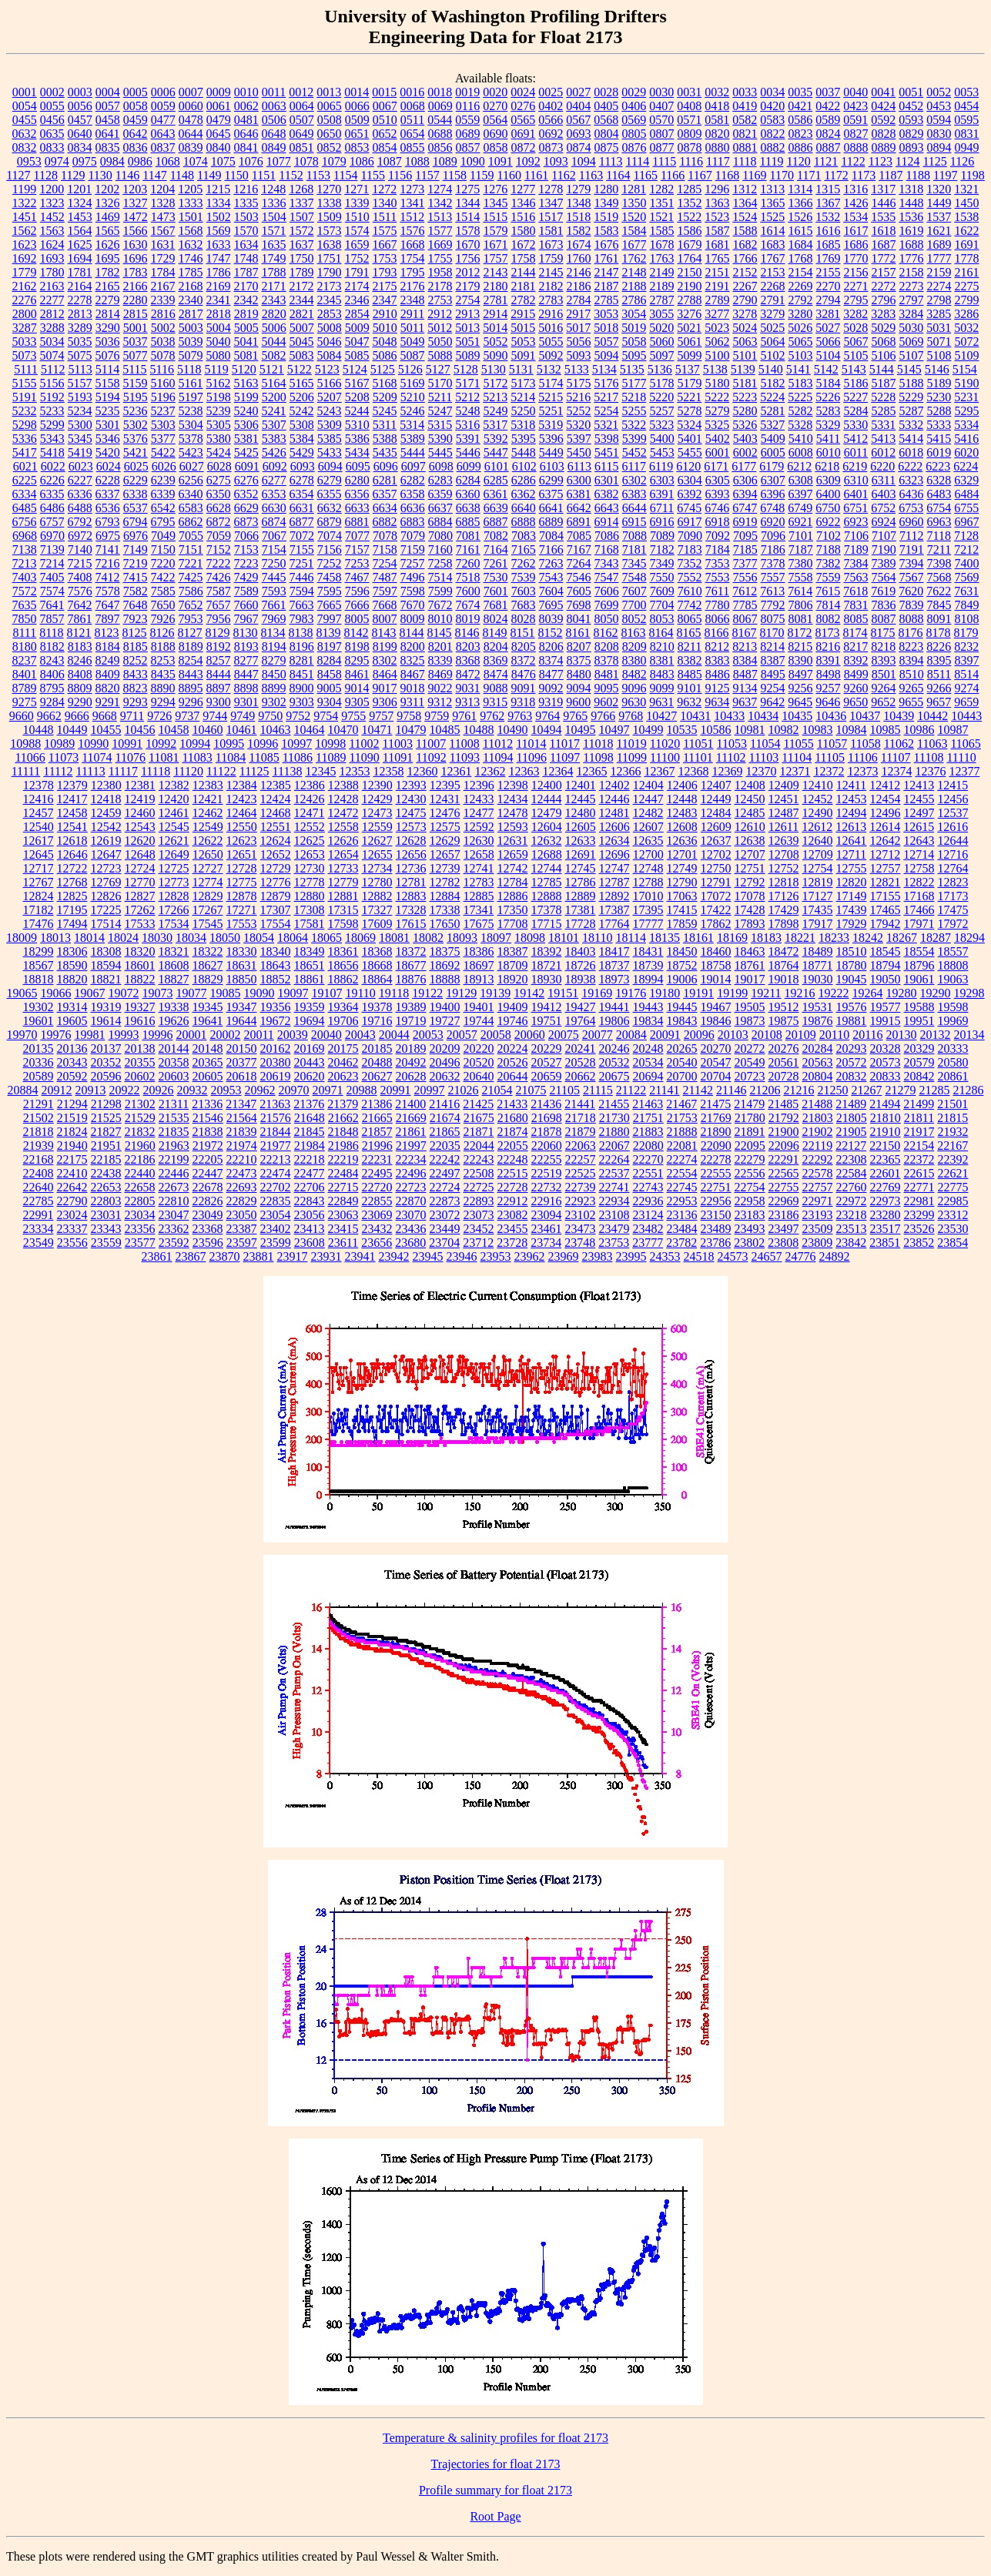 This screenshot has height=2576, width=991. I want to click on 12646, so click(72, 854).